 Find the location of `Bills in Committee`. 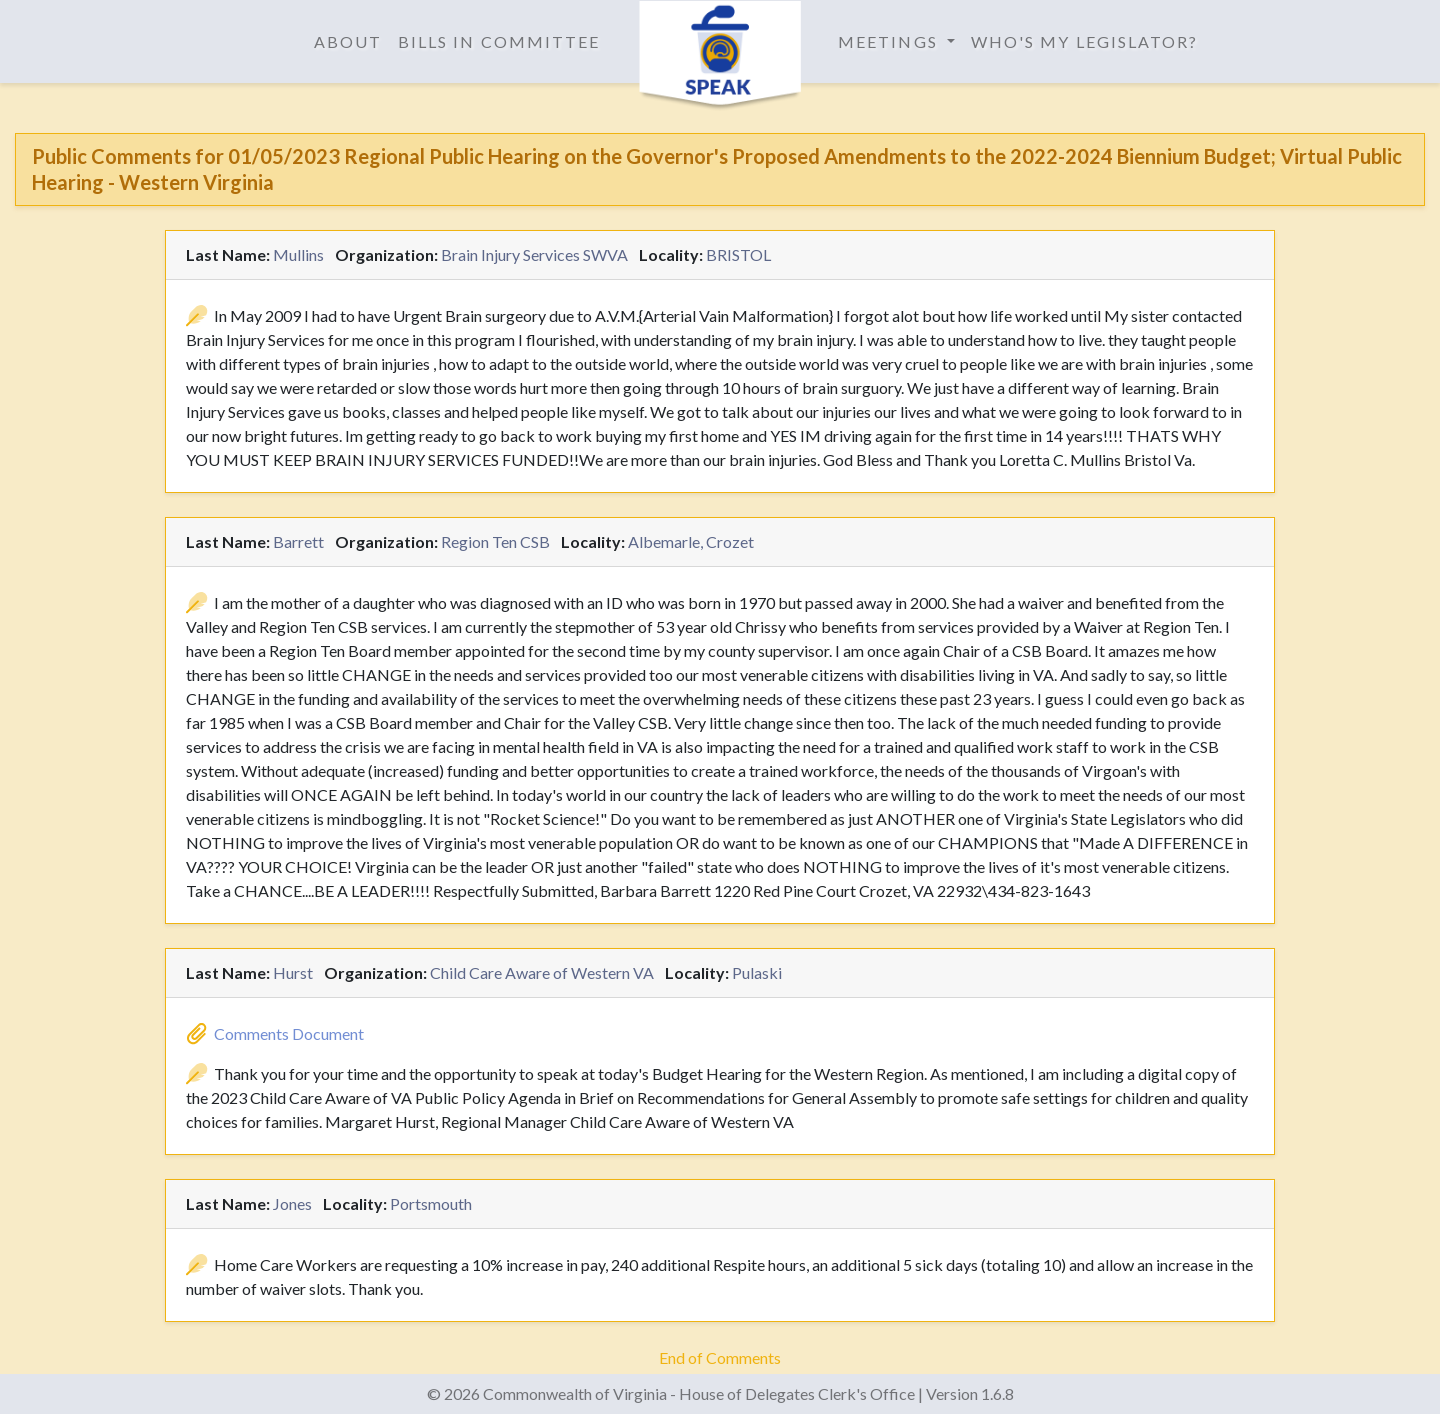

Bills in Committee is located at coordinates (499, 41).